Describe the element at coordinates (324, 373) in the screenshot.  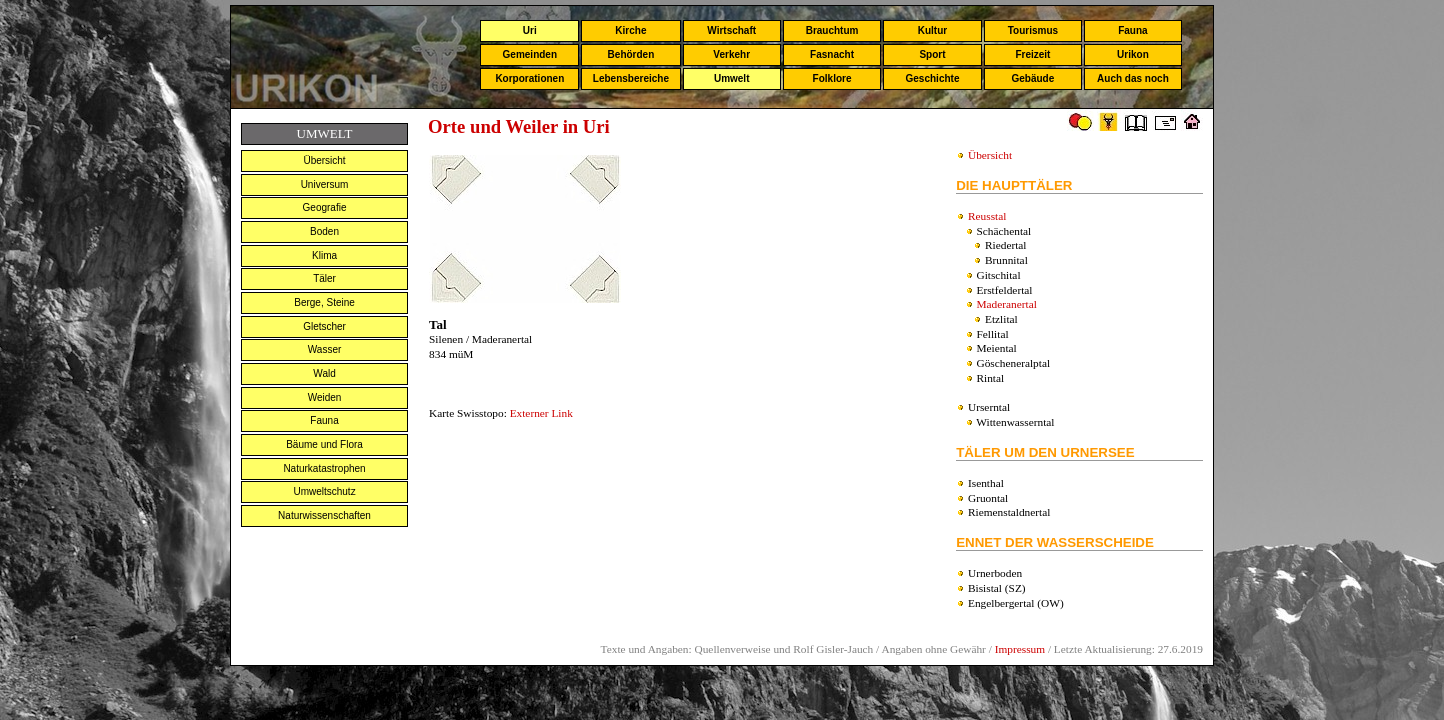
I see `Wald` at that location.